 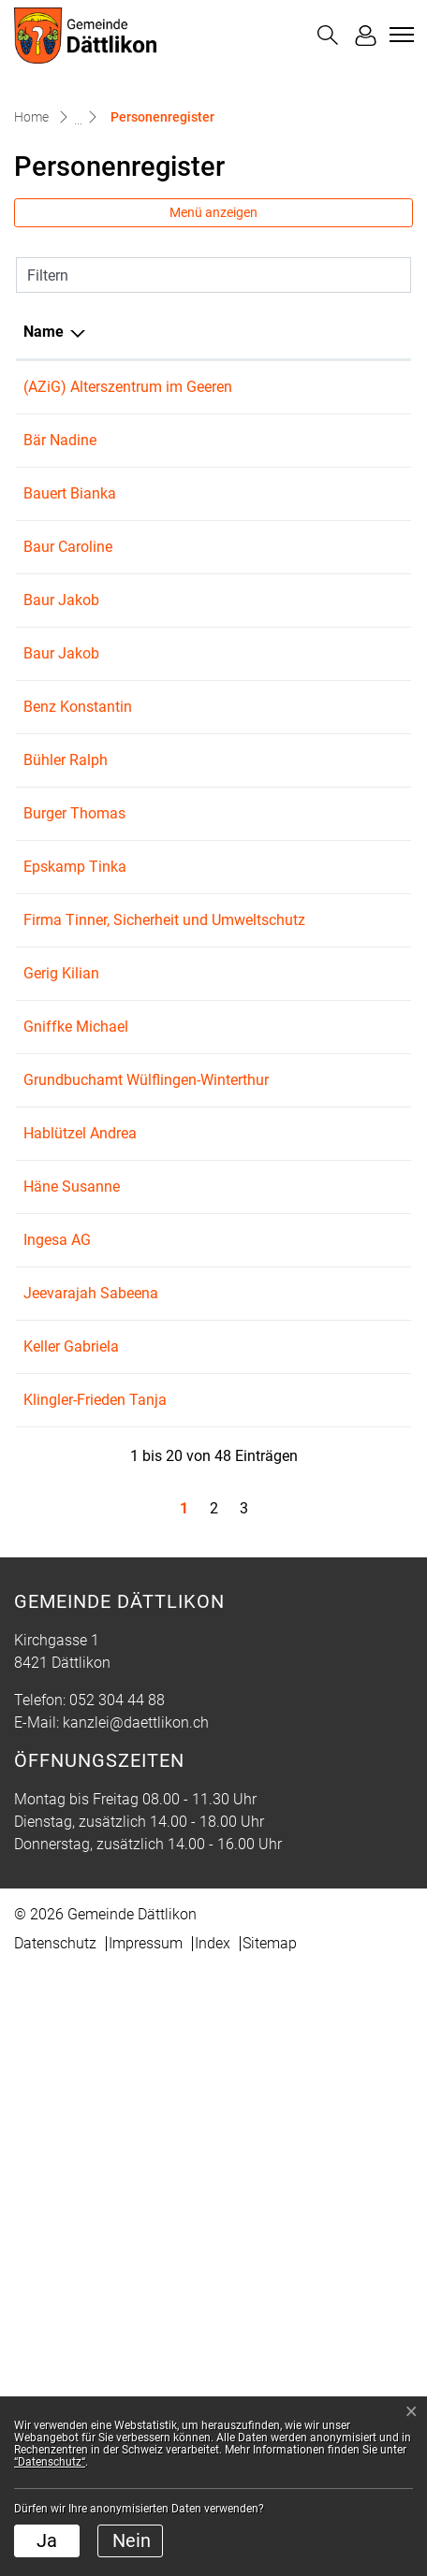 I want to click on Ingesa AG, so click(x=57, y=1711).